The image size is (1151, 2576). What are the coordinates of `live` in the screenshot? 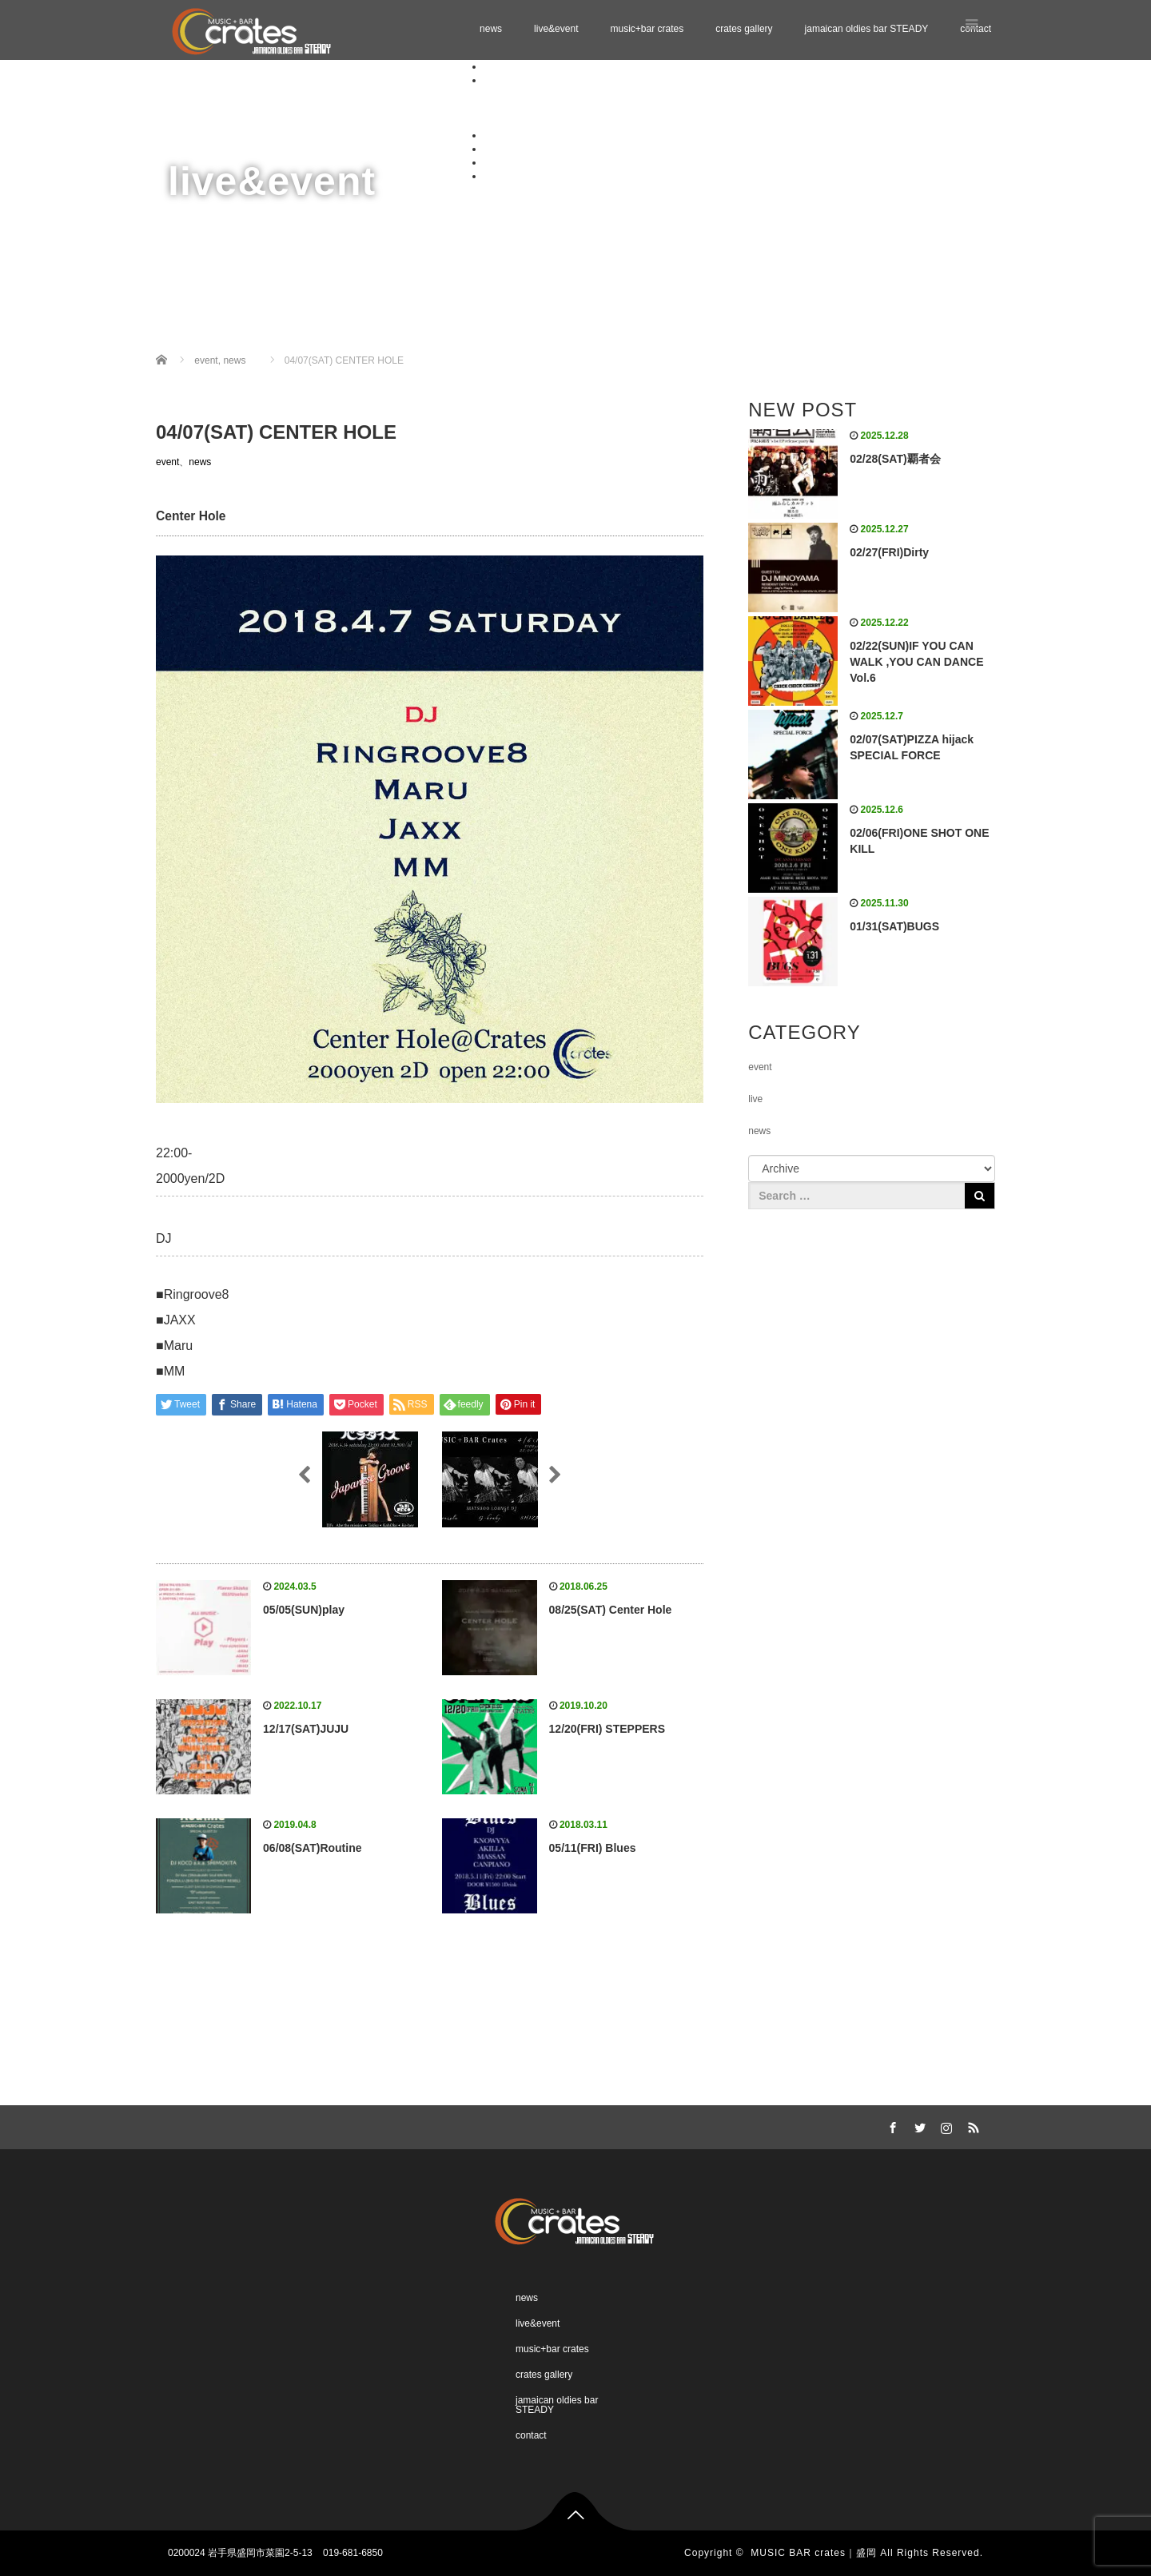 It's located at (755, 1099).